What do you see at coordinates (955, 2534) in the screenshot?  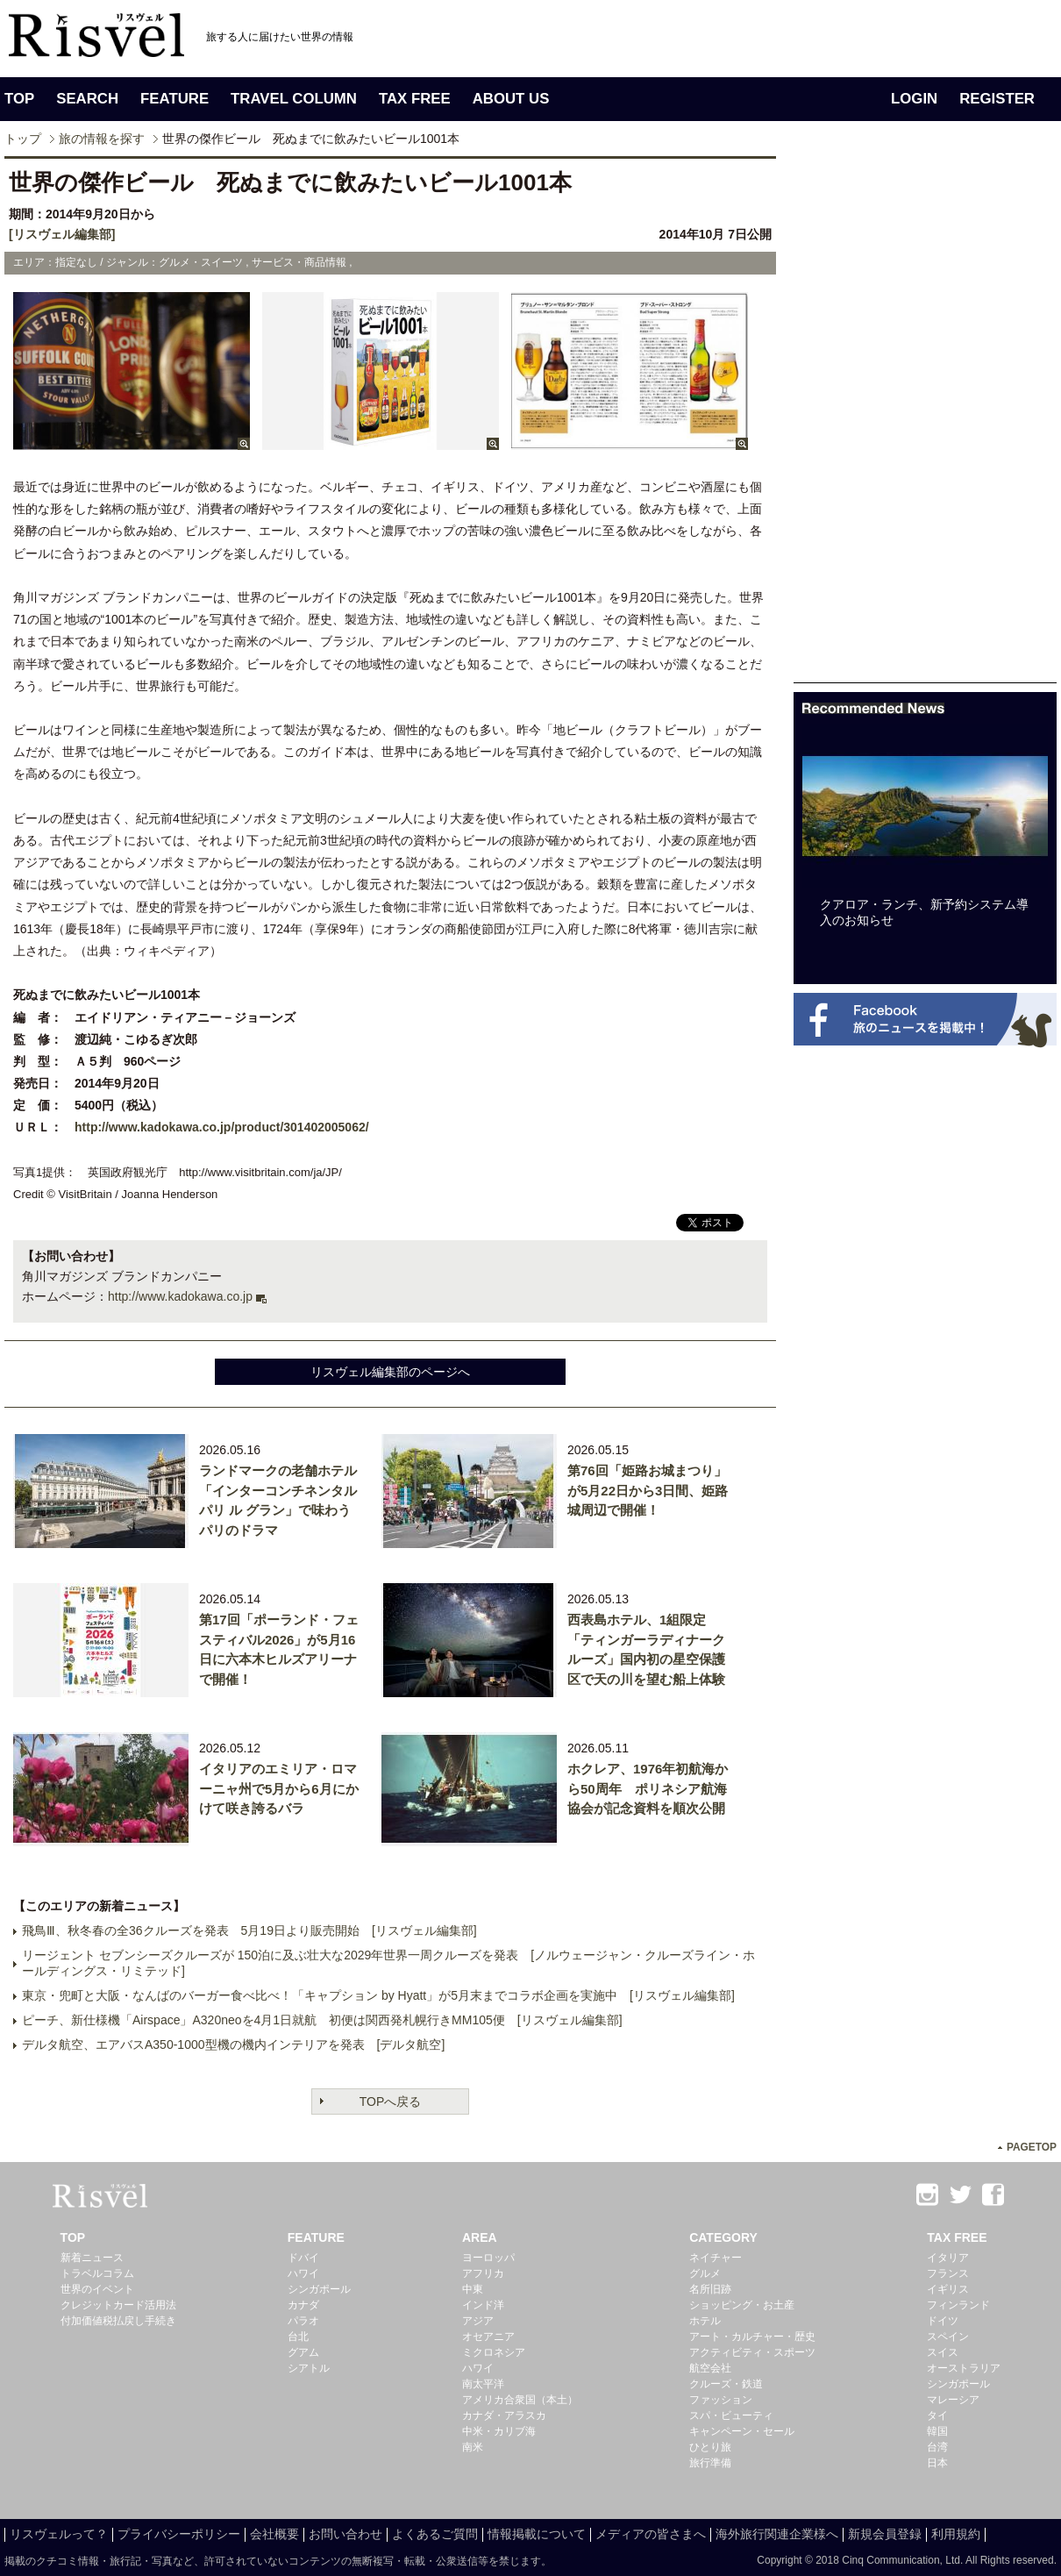 I see `利用規約` at bounding box center [955, 2534].